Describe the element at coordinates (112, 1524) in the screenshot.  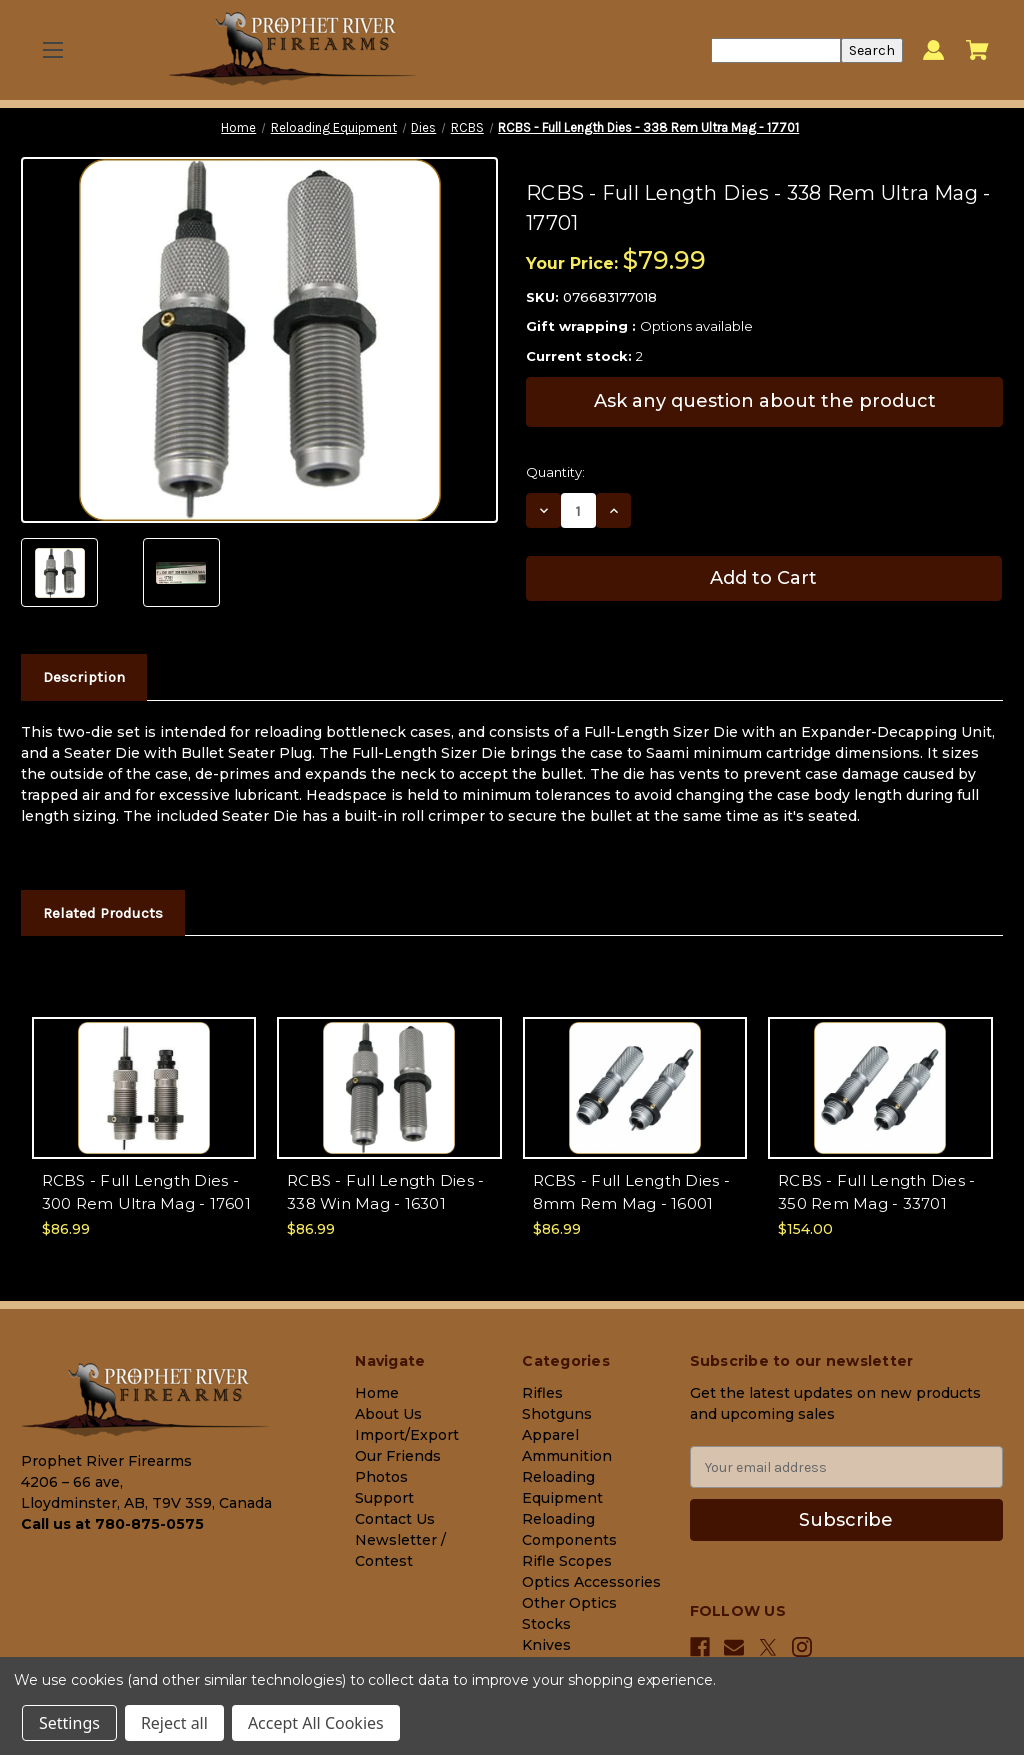
I see `Call us at 780-875-0575` at that location.